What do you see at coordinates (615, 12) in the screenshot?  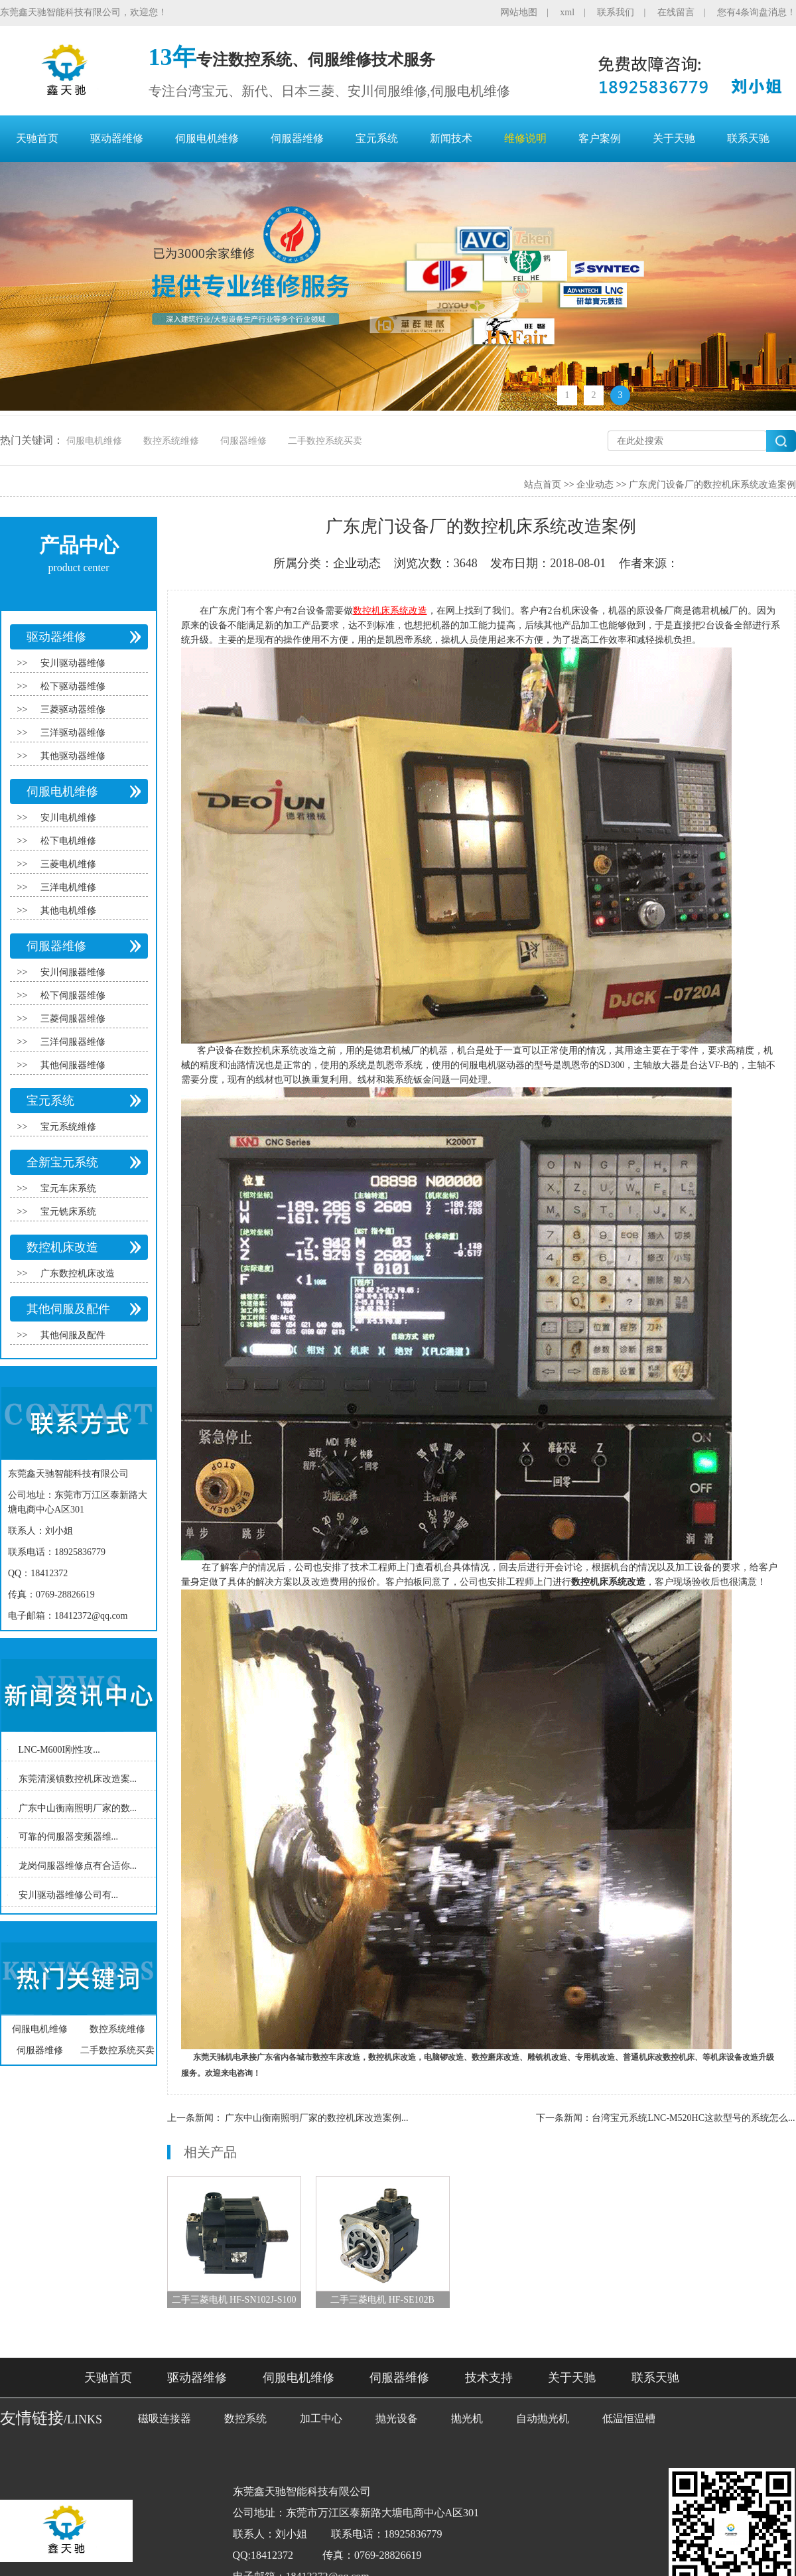 I see `联系我们` at bounding box center [615, 12].